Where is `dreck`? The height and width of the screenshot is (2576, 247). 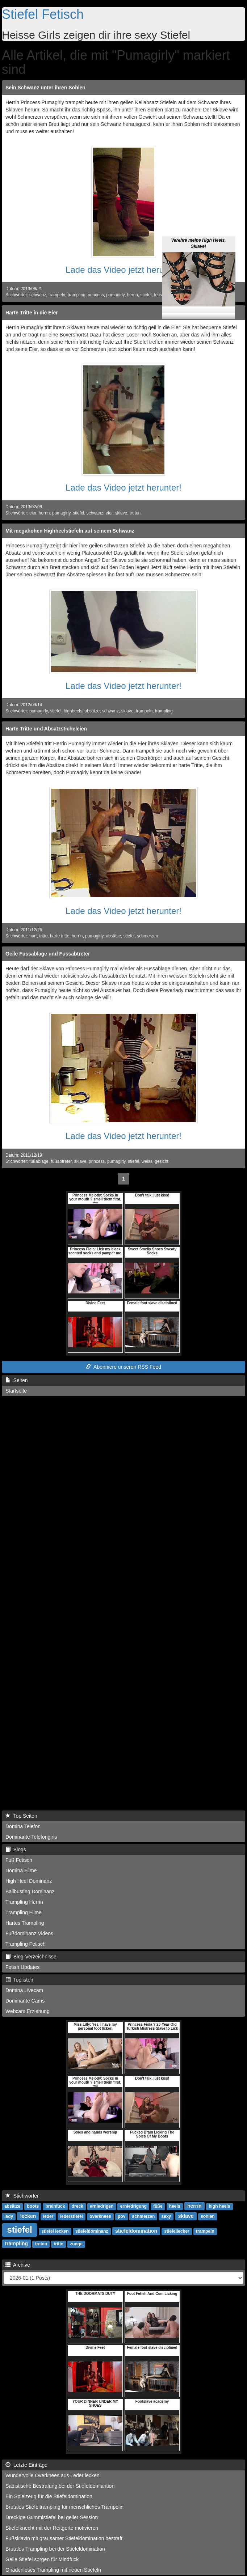
dreck is located at coordinates (77, 2206).